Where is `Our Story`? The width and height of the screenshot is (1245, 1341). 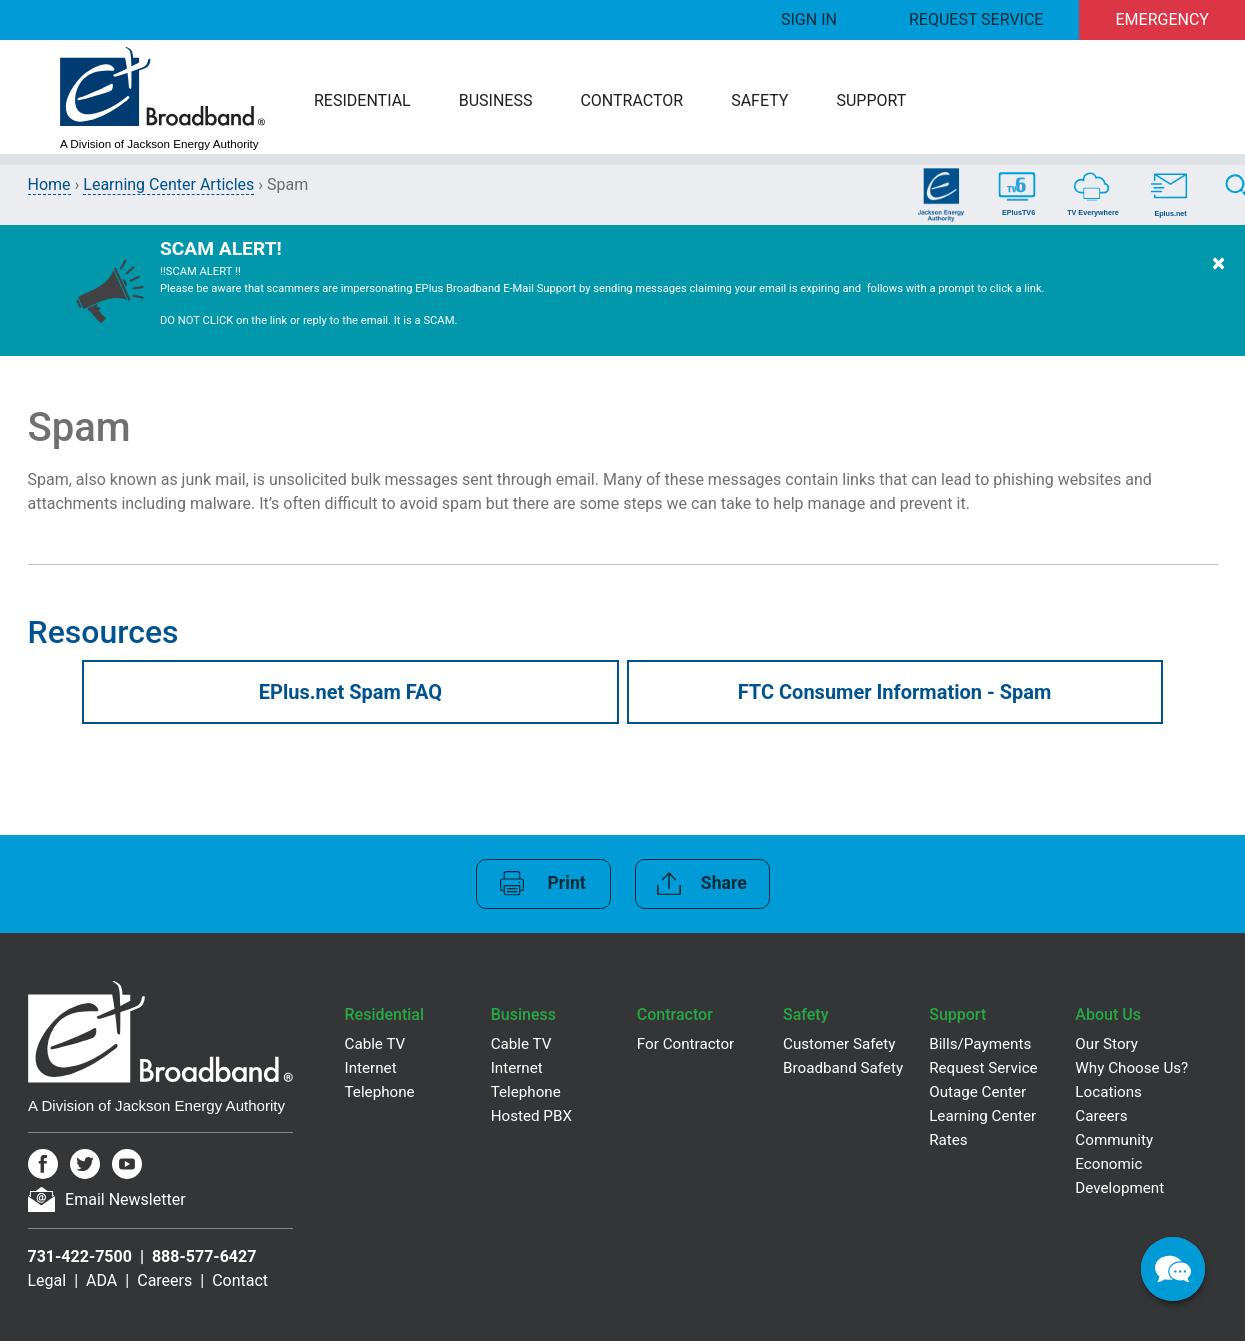
Our Story is located at coordinates (1106, 1044).